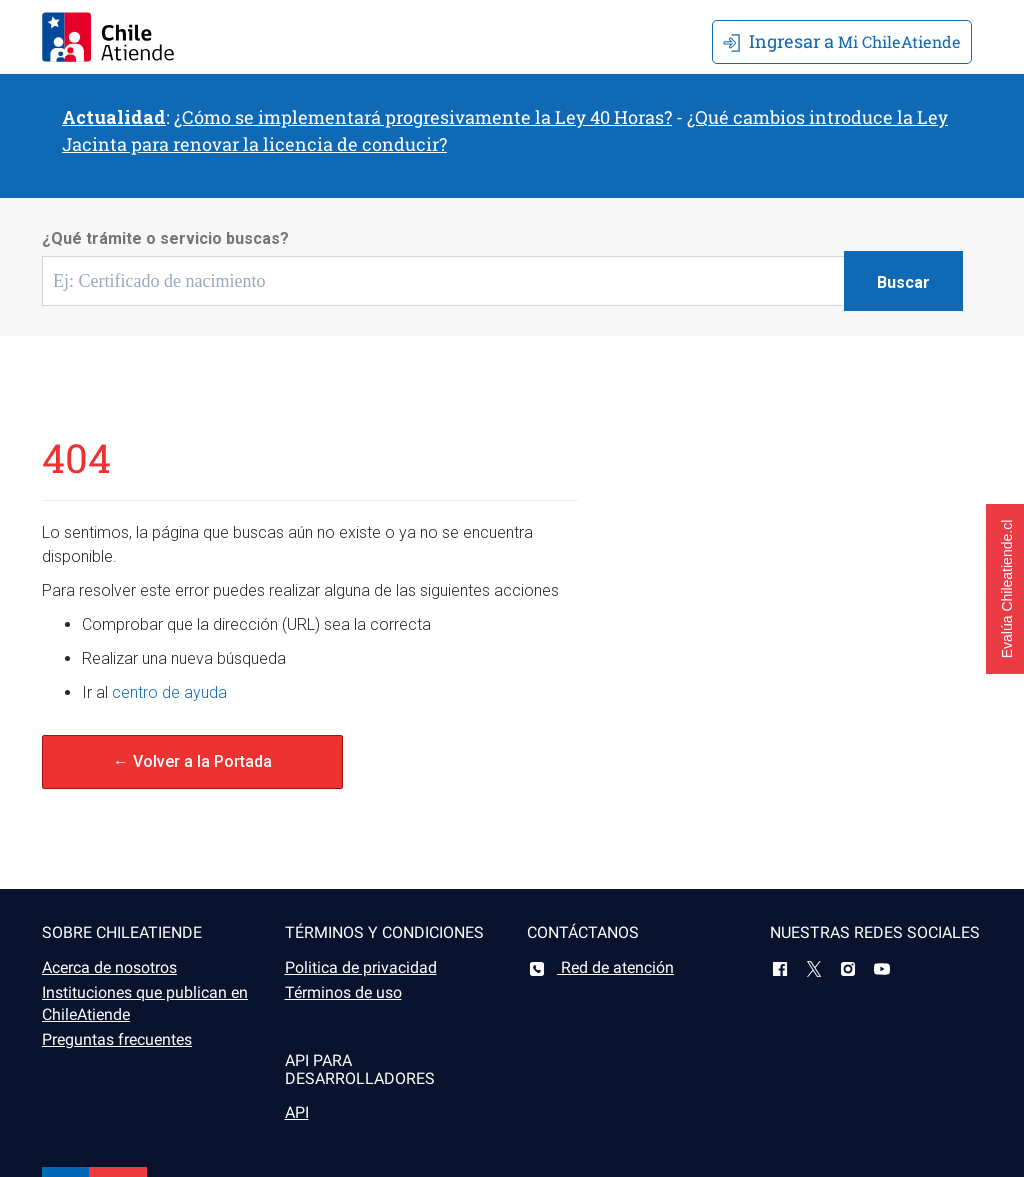 The height and width of the screenshot is (1177, 1024). What do you see at coordinates (423, 117) in the screenshot?
I see `¿Cómo se implementará progresivamente la Ley 40 Horas?` at bounding box center [423, 117].